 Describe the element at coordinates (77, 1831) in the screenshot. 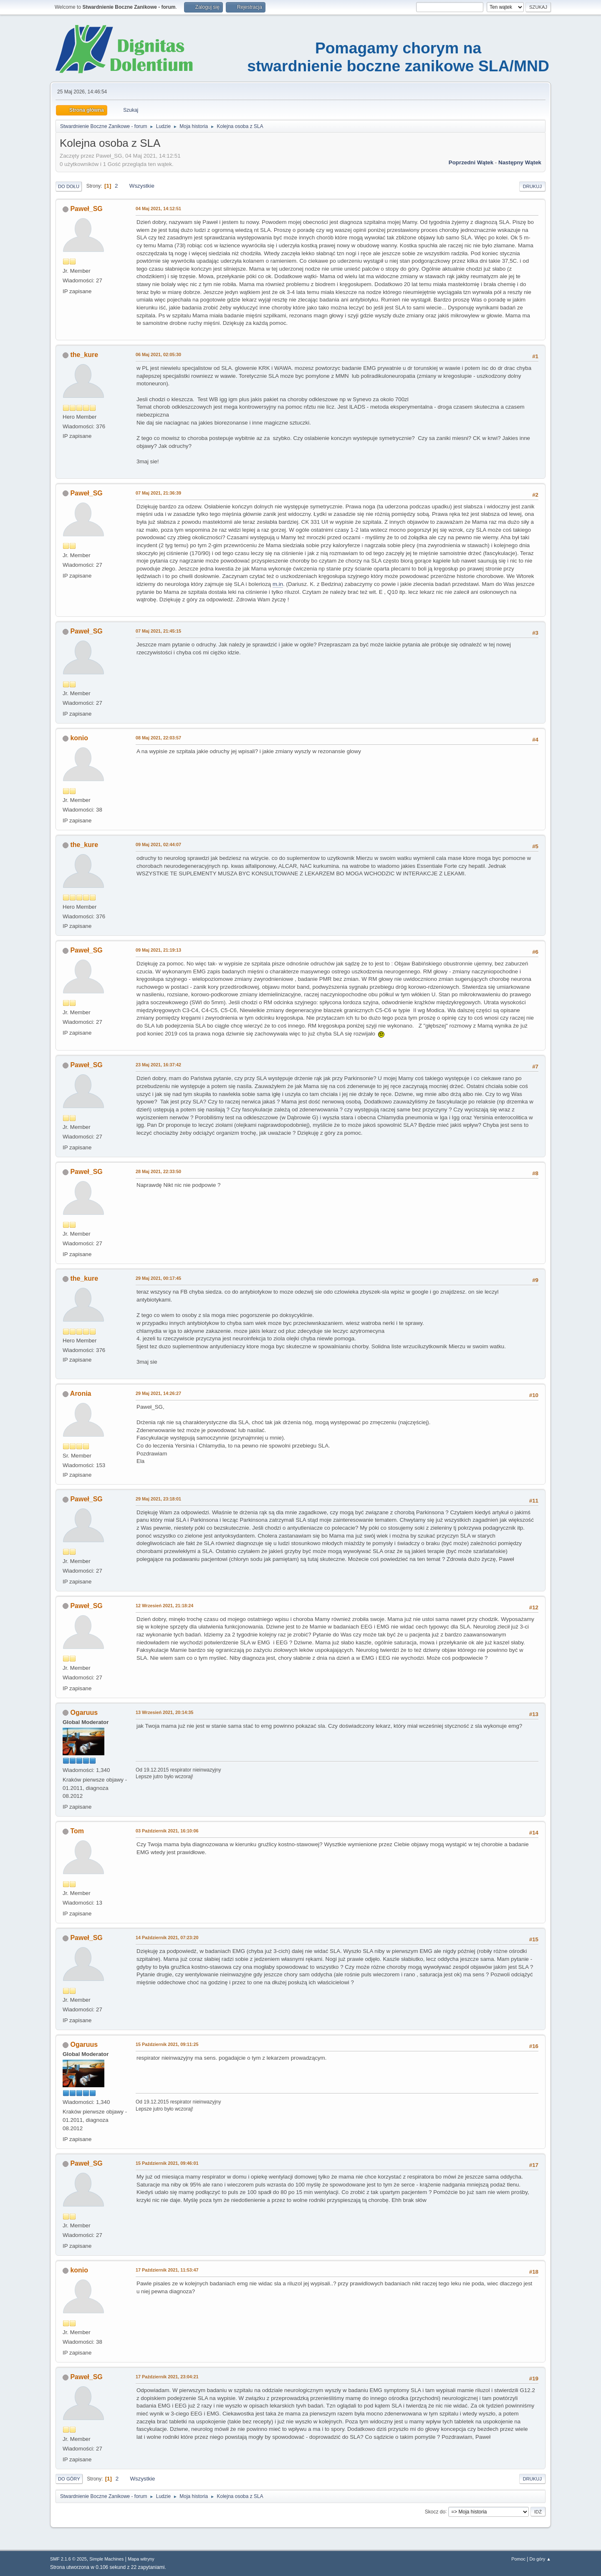

I see `Tom` at that location.